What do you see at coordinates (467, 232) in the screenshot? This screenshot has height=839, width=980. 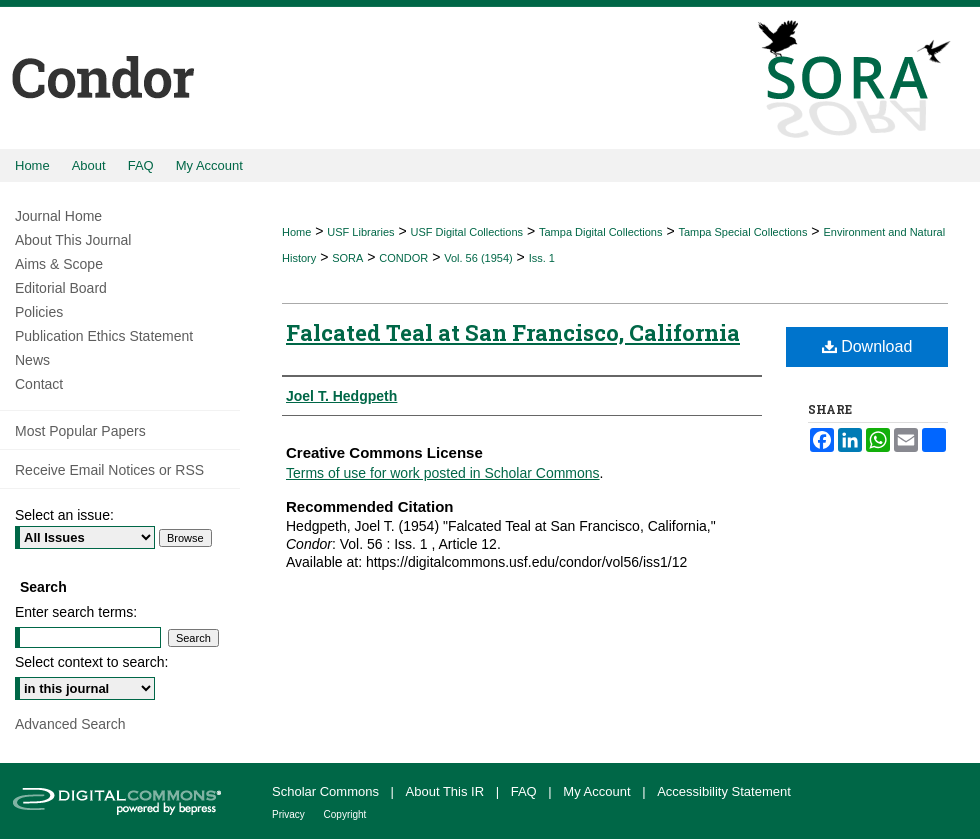 I see `USF Digital Collections` at bounding box center [467, 232].